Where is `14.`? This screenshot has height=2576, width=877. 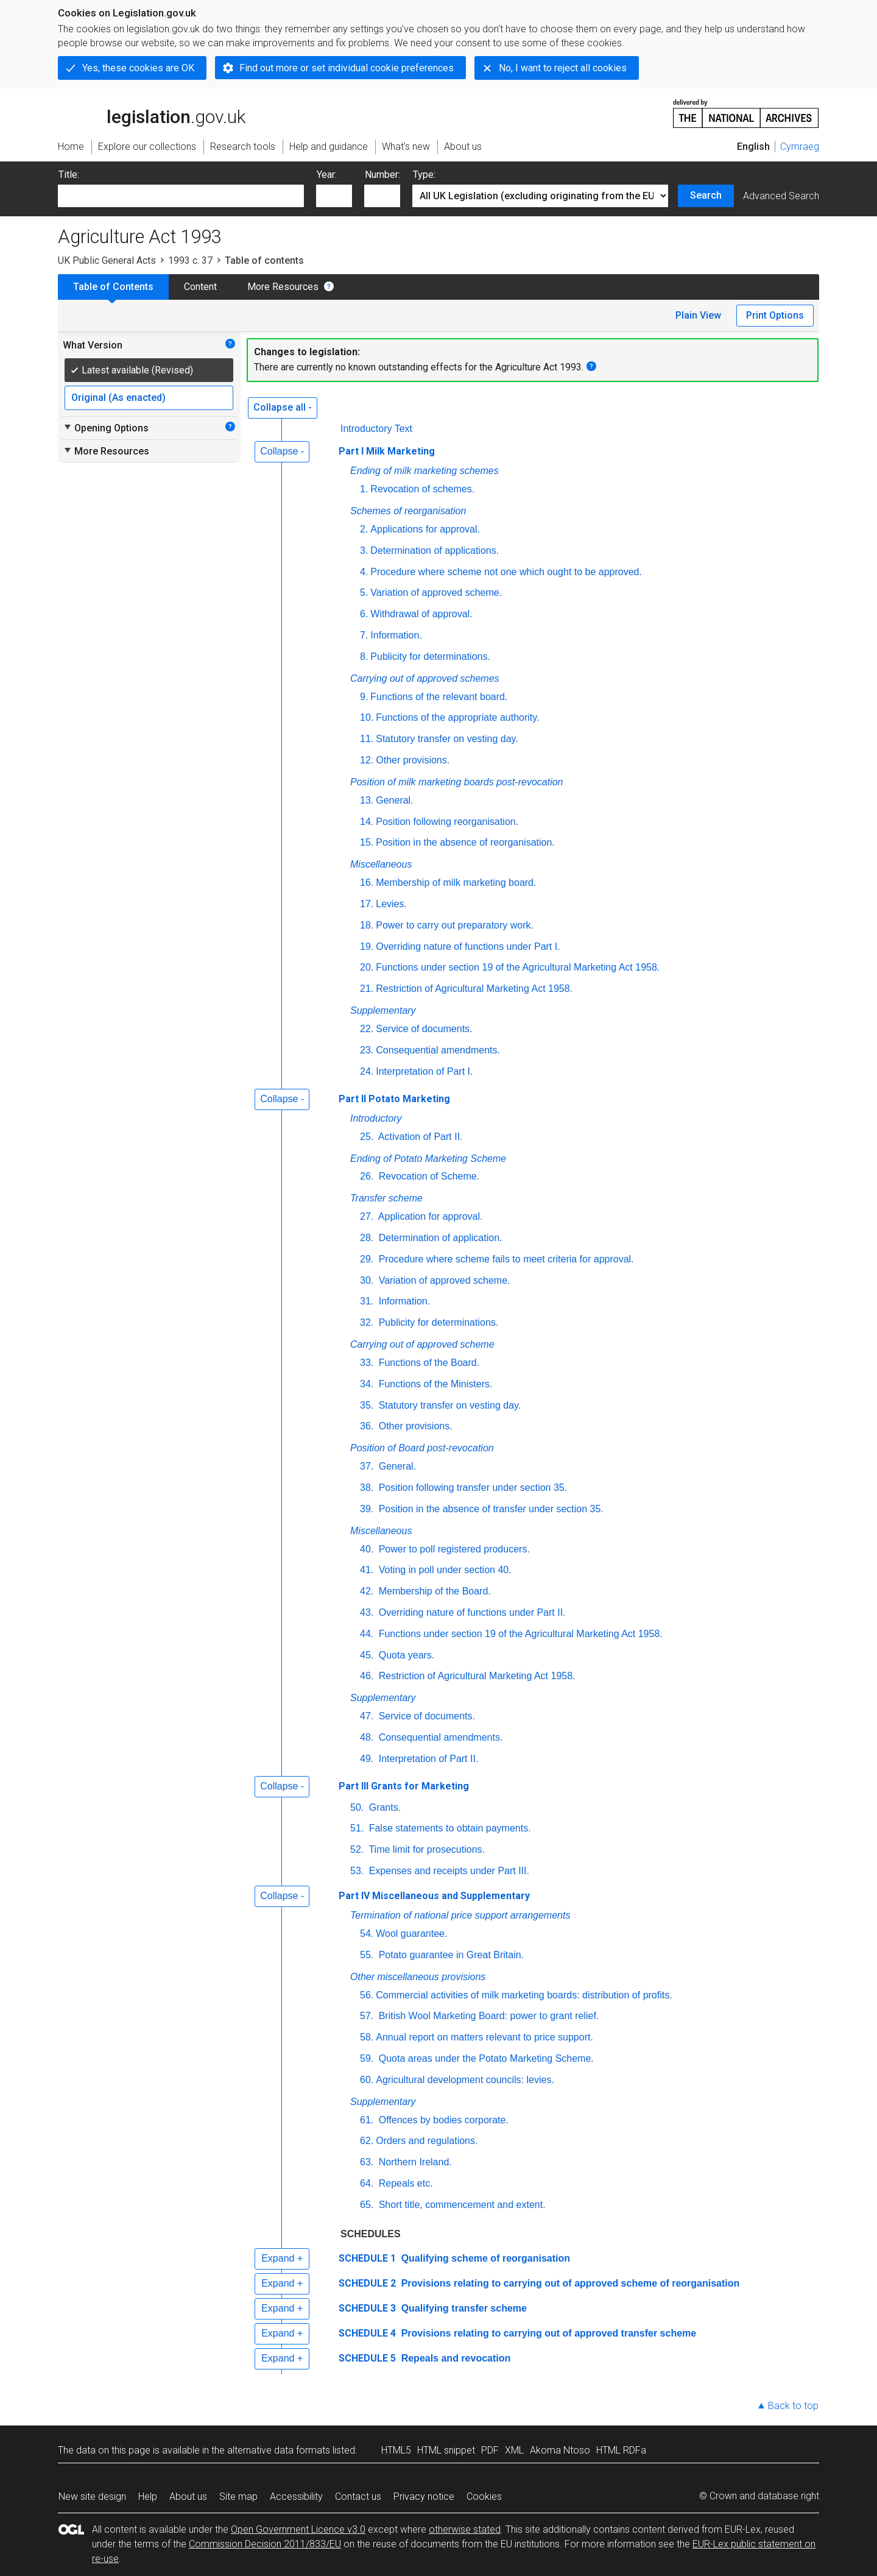 14. is located at coordinates (366, 821).